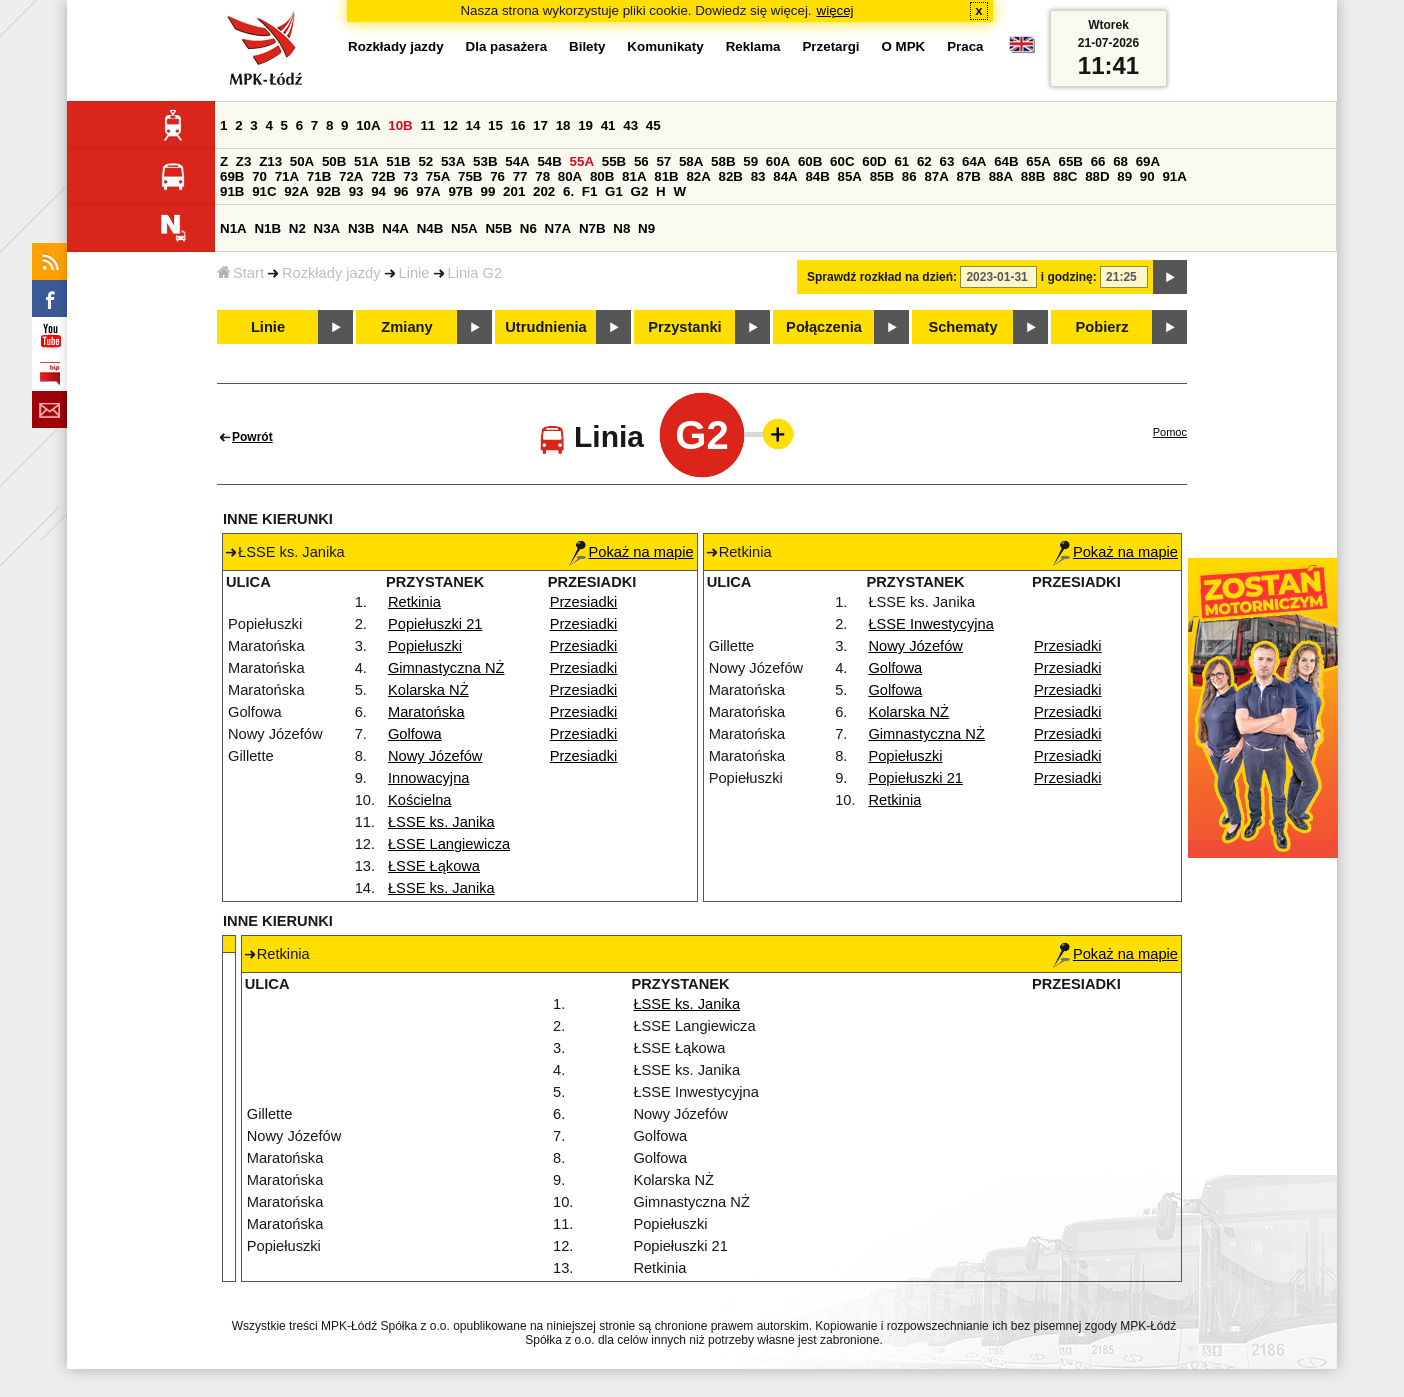 The height and width of the screenshot is (1397, 1404). Describe the element at coordinates (528, 228) in the screenshot. I see `N6` at that location.